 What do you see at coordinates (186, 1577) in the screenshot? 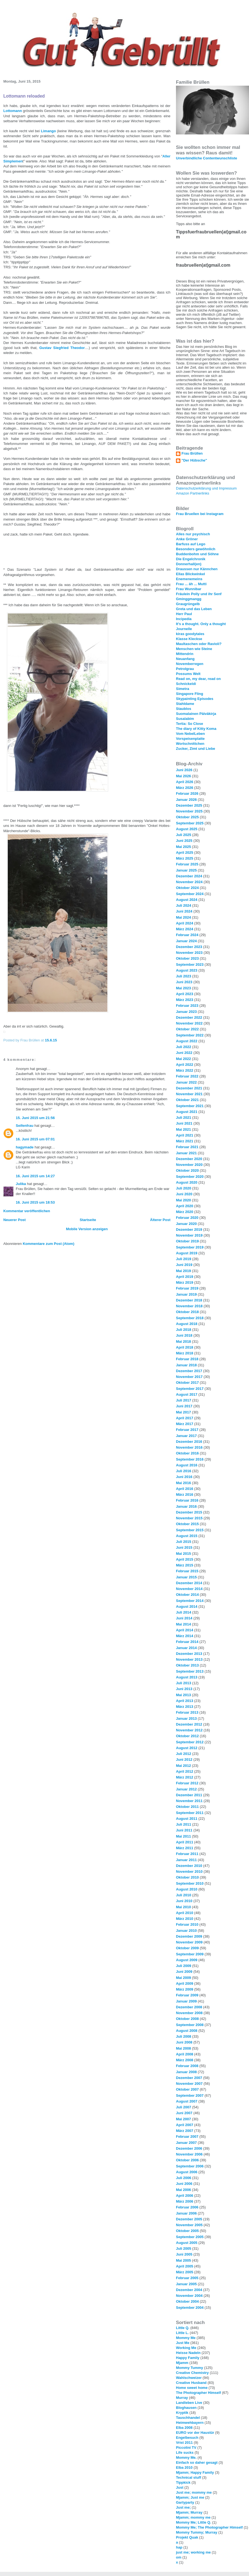
I see `Januar 2015` at bounding box center [186, 1577].